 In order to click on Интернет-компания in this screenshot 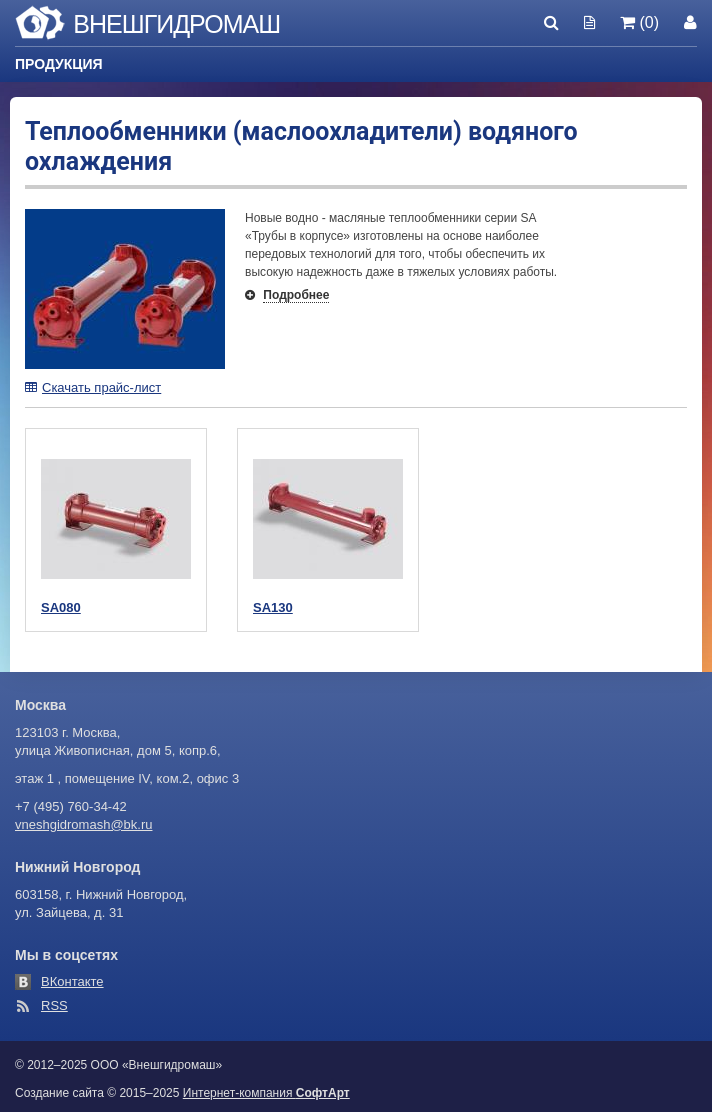, I will do `click(266, 1093)`.